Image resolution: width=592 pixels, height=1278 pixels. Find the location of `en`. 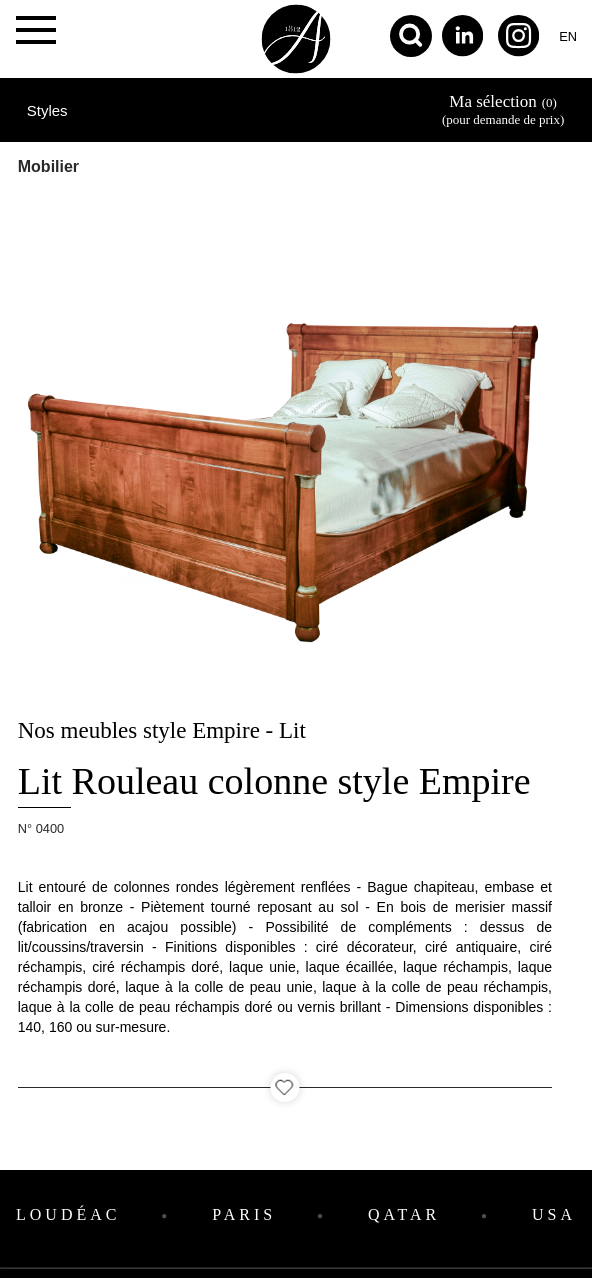

en is located at coordinates (568, 36).